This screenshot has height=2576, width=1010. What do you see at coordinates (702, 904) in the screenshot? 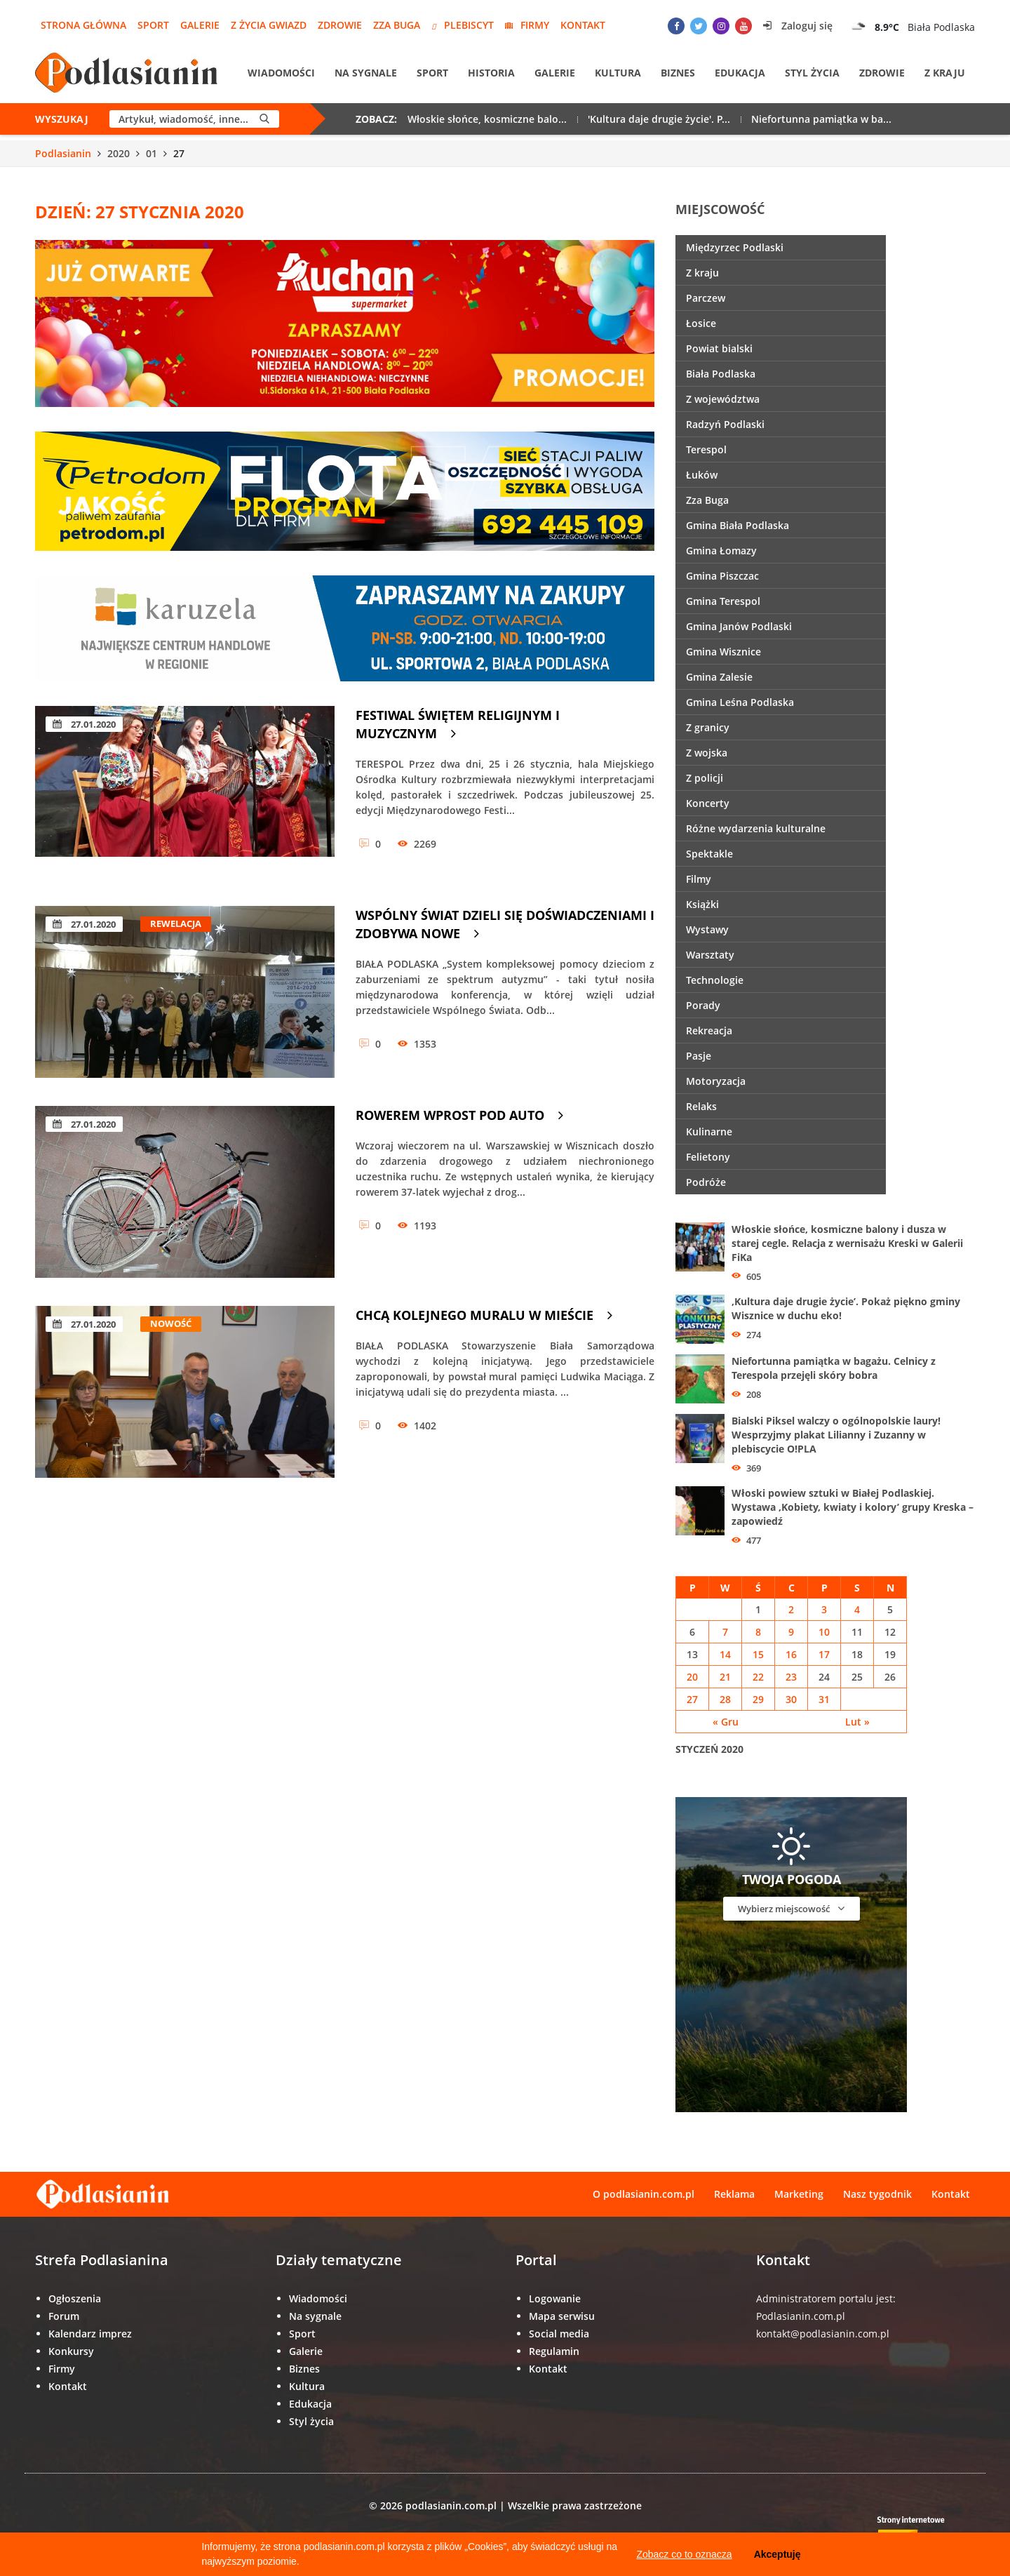
I see `Książki` at bounding box center [702, 904].